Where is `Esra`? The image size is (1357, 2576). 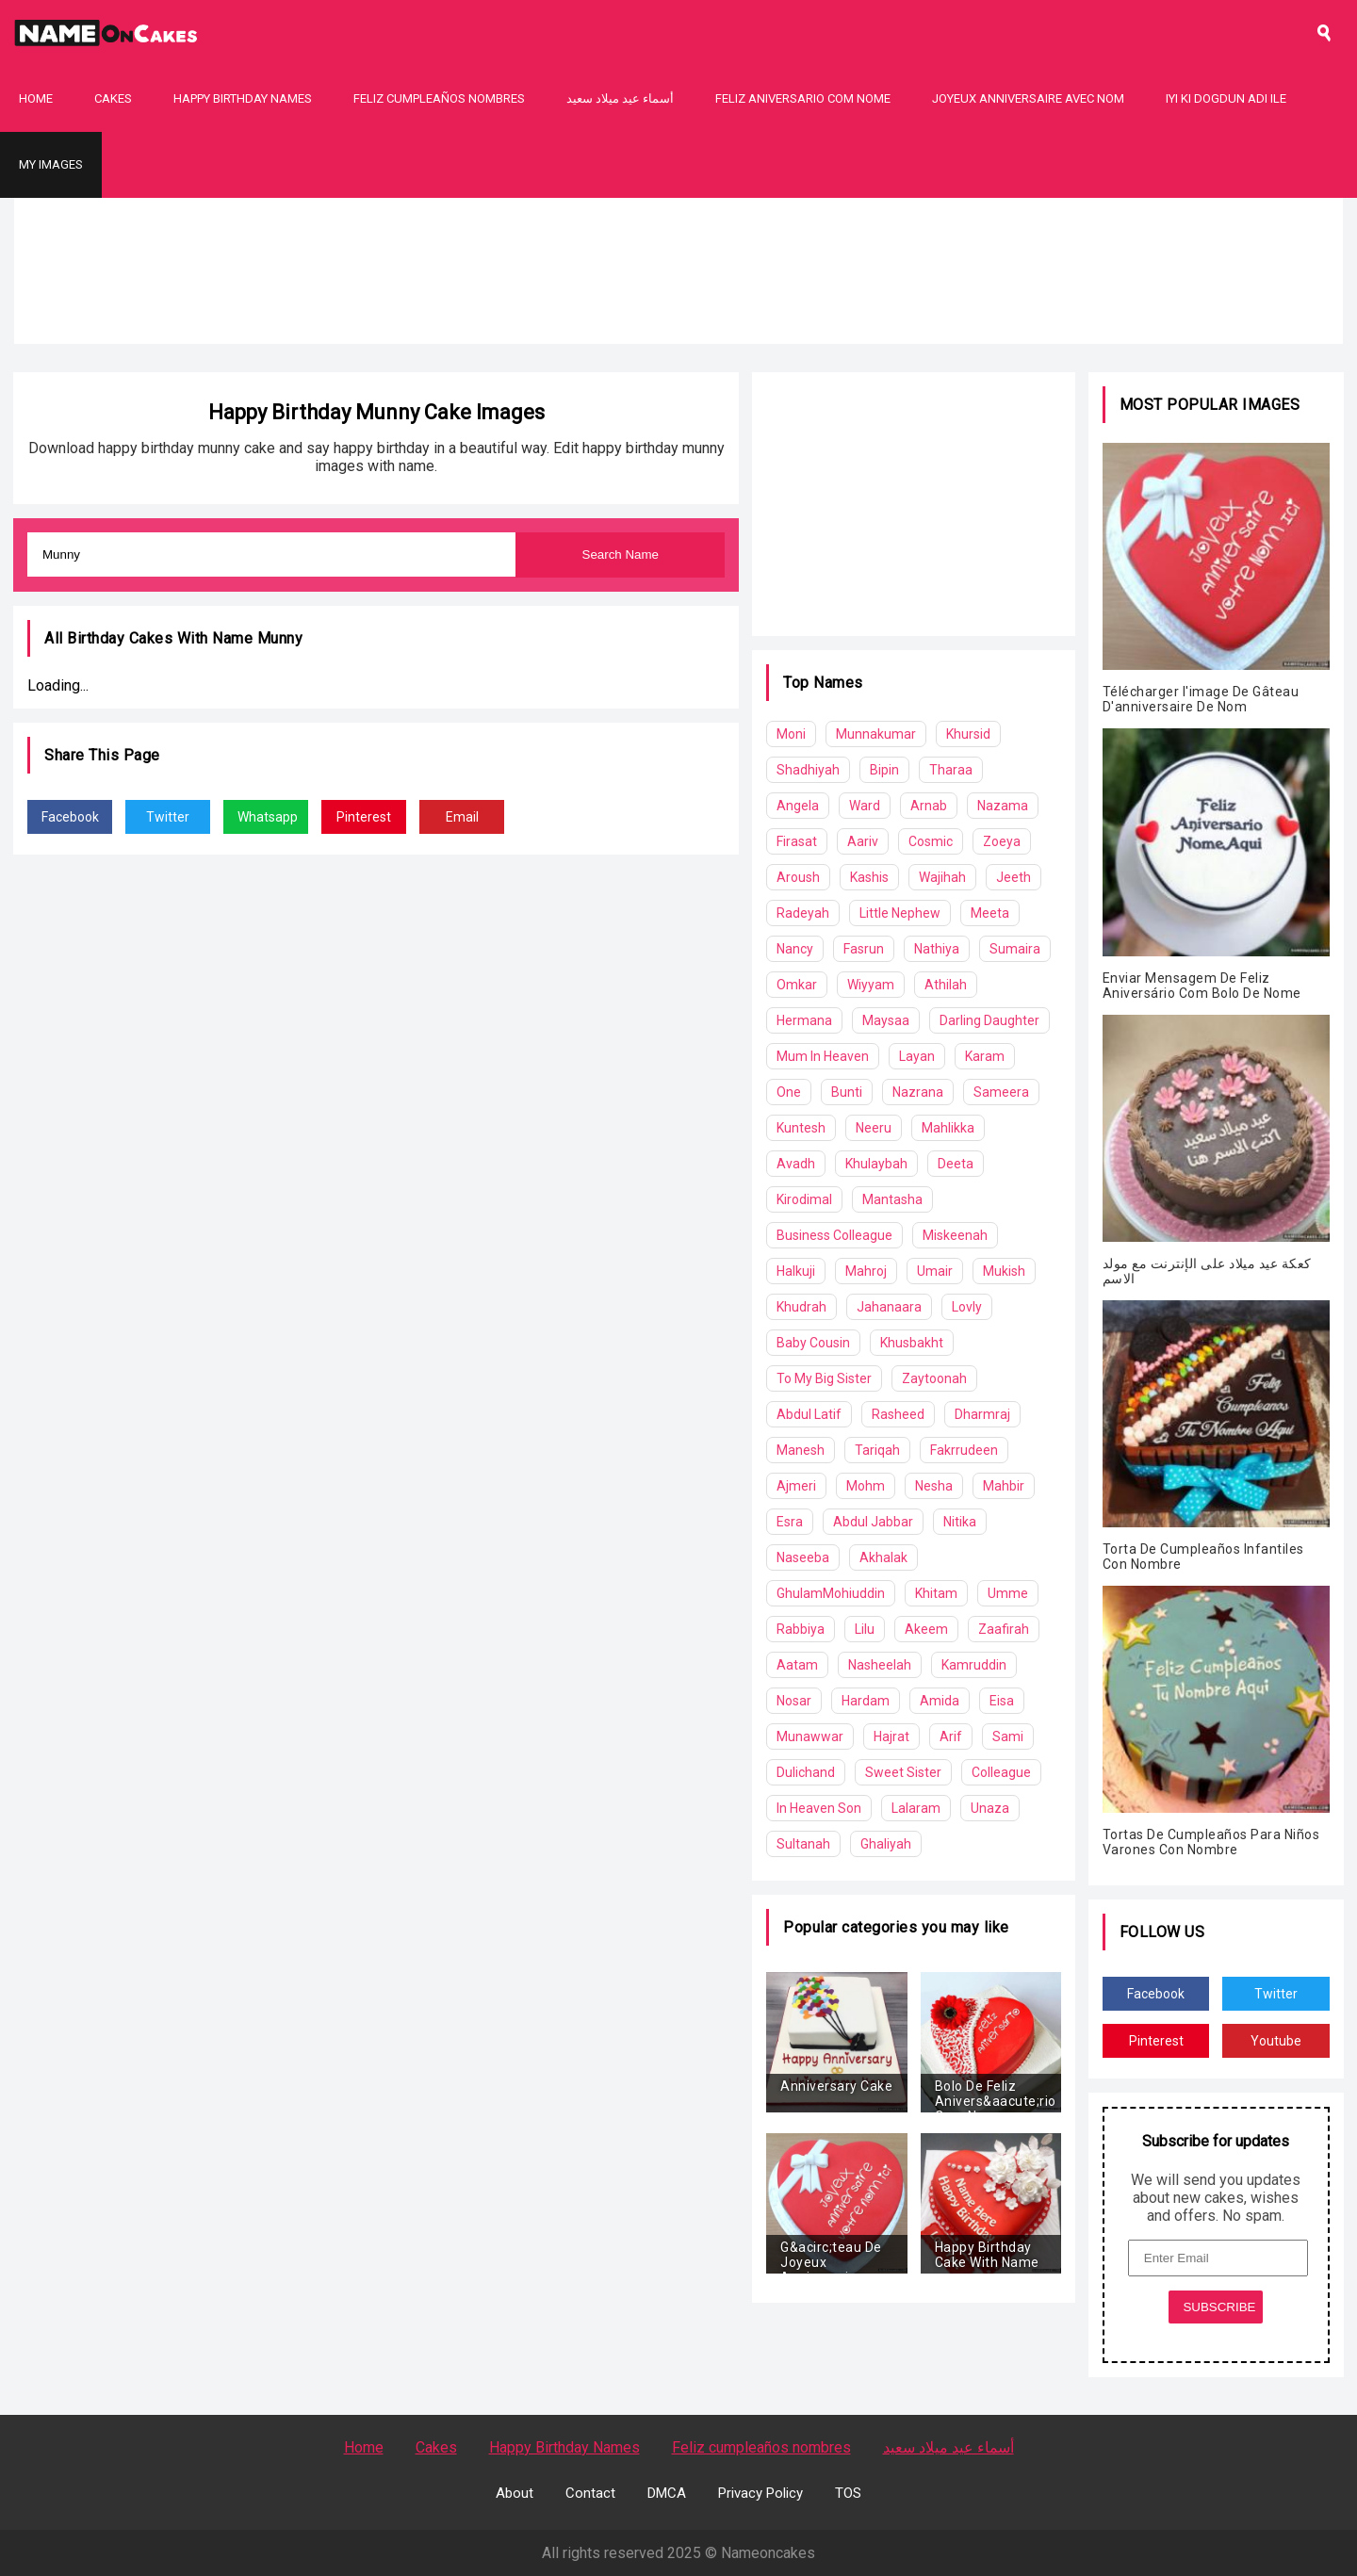
Esra is located at coordinates (790, 1521).